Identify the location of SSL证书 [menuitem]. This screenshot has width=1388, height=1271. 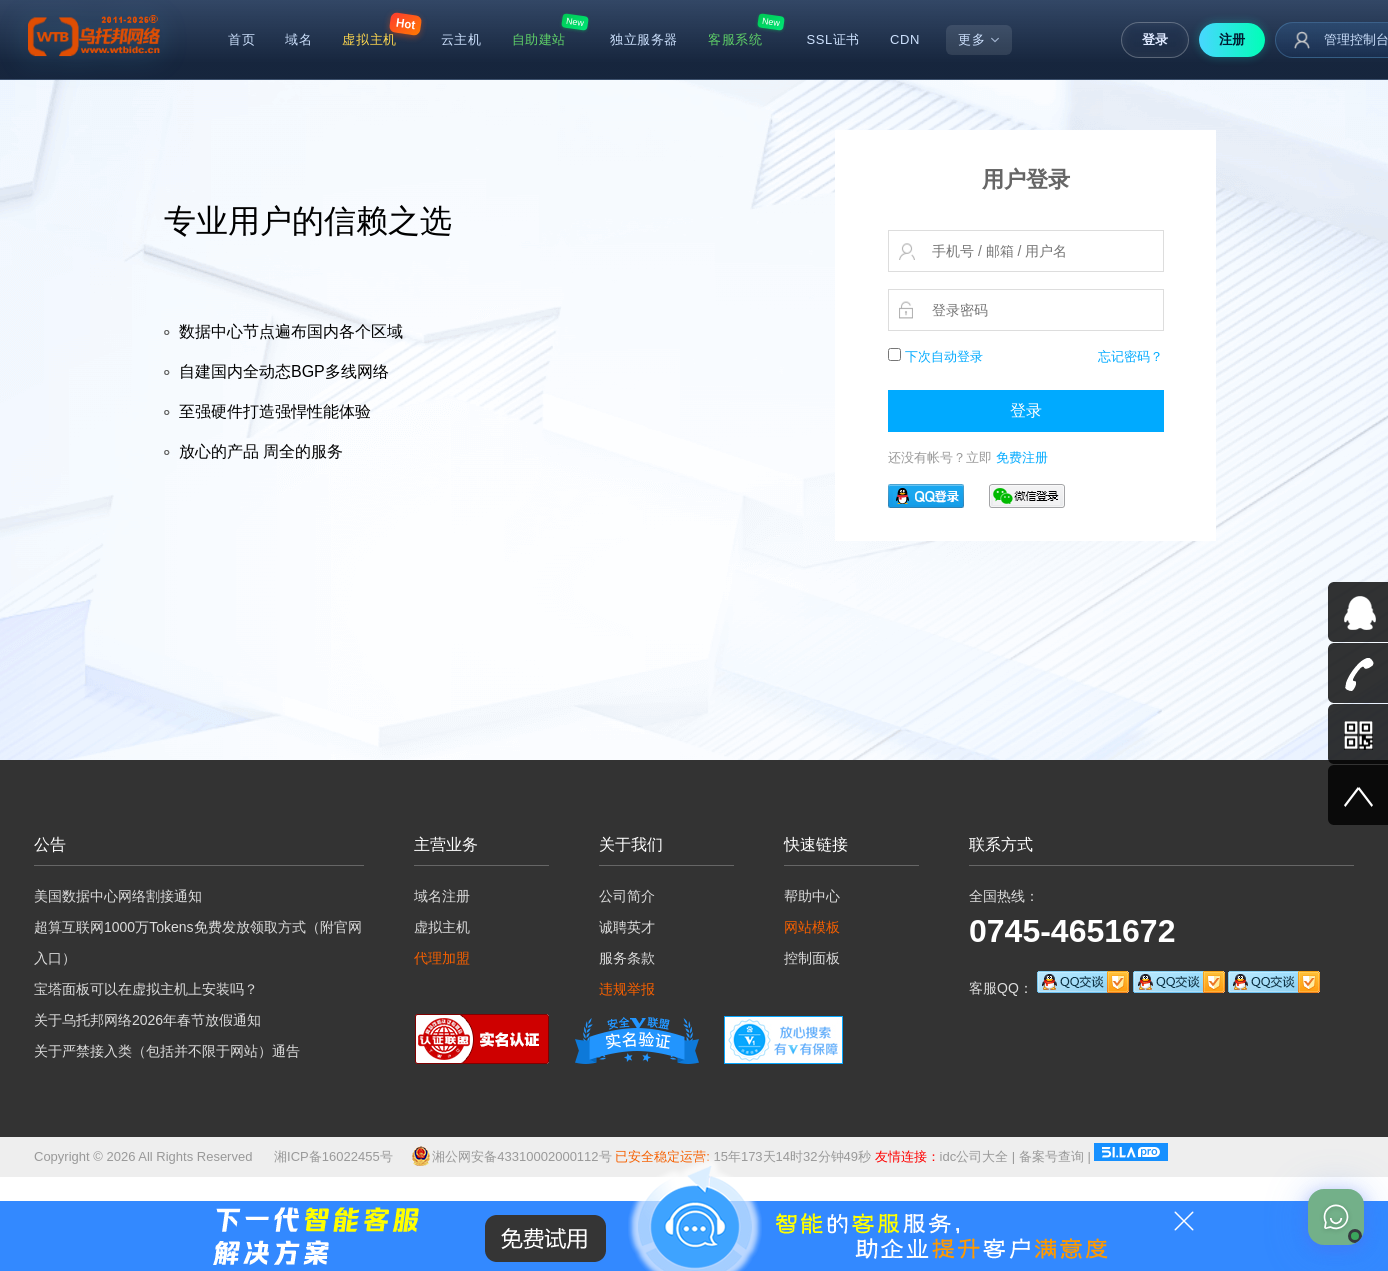
(833, 39).